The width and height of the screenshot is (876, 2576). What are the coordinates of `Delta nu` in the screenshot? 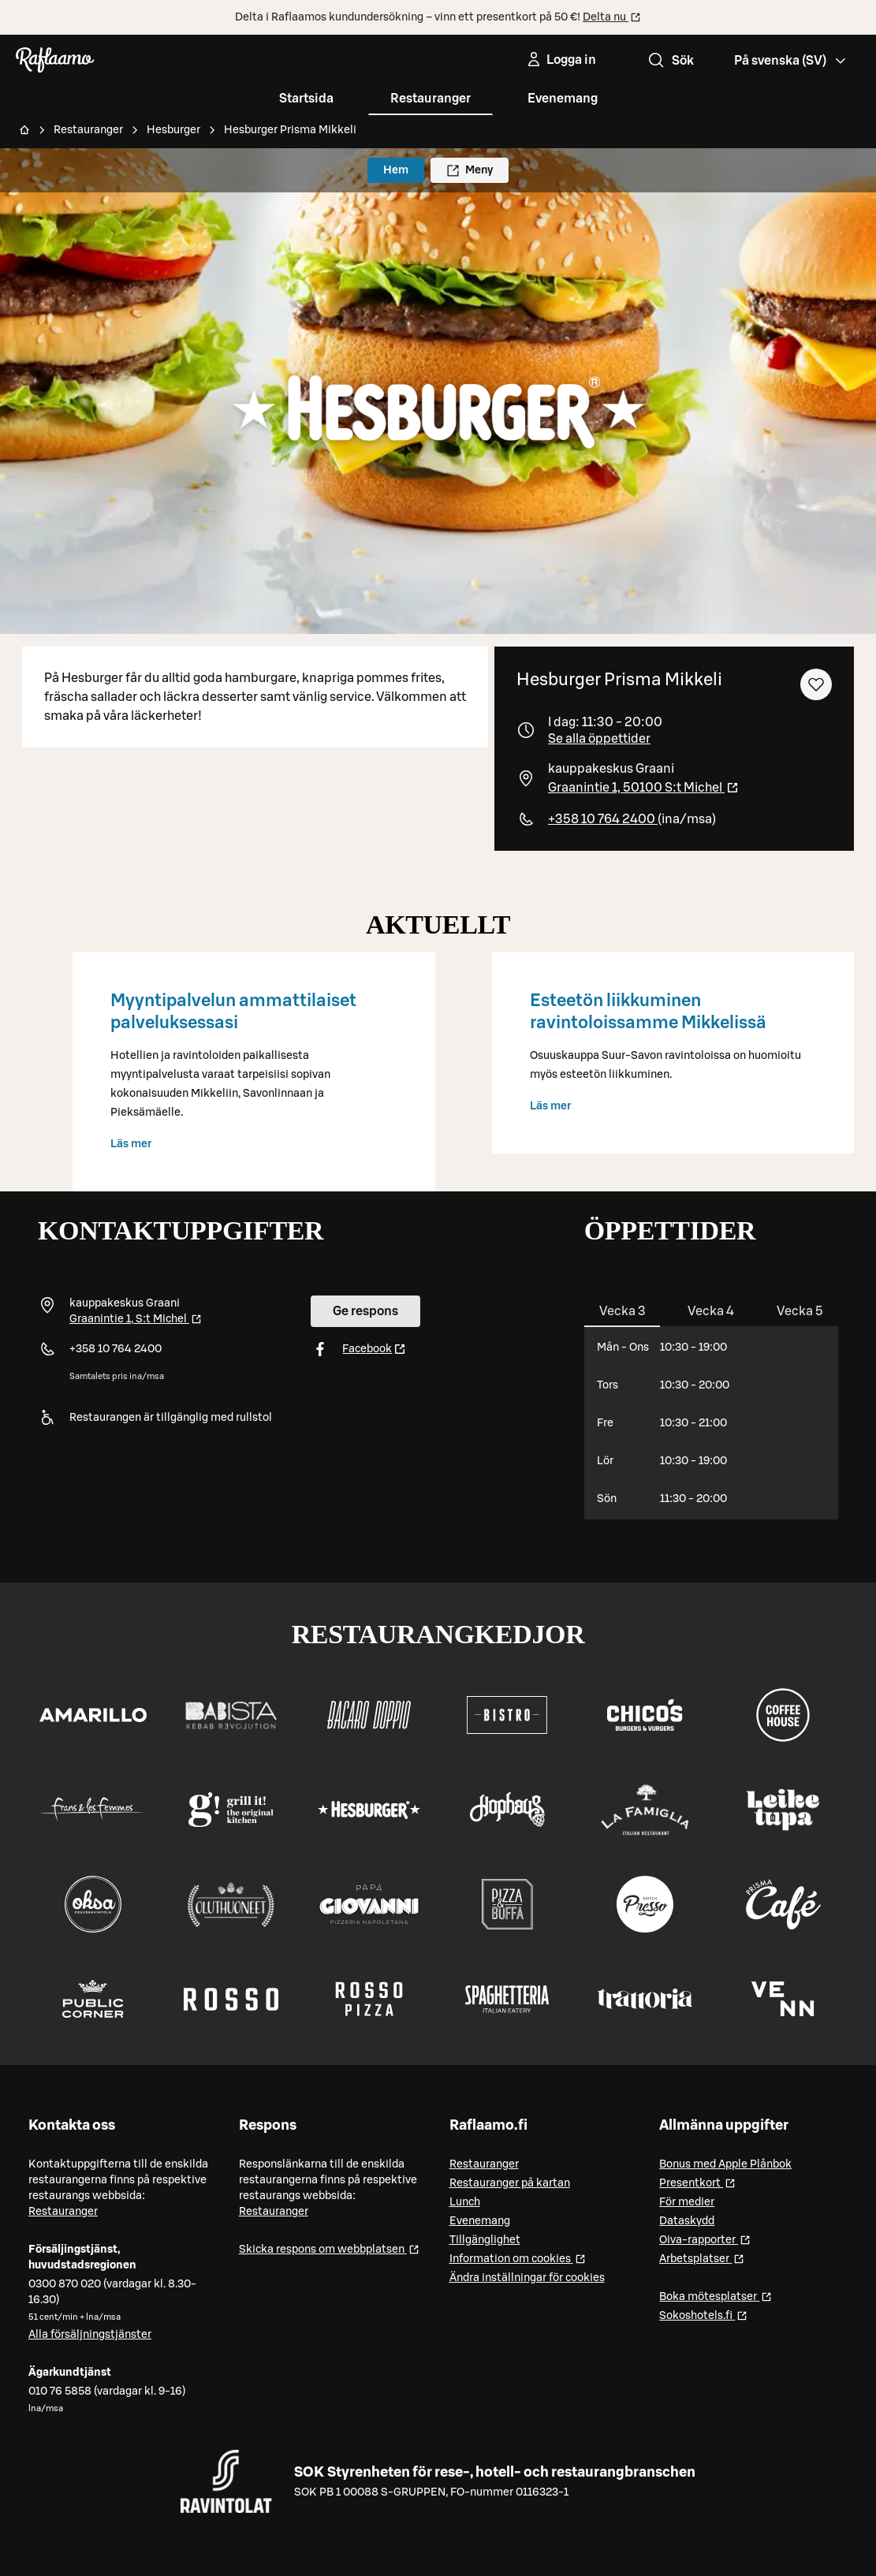 It's located at (612, 17).